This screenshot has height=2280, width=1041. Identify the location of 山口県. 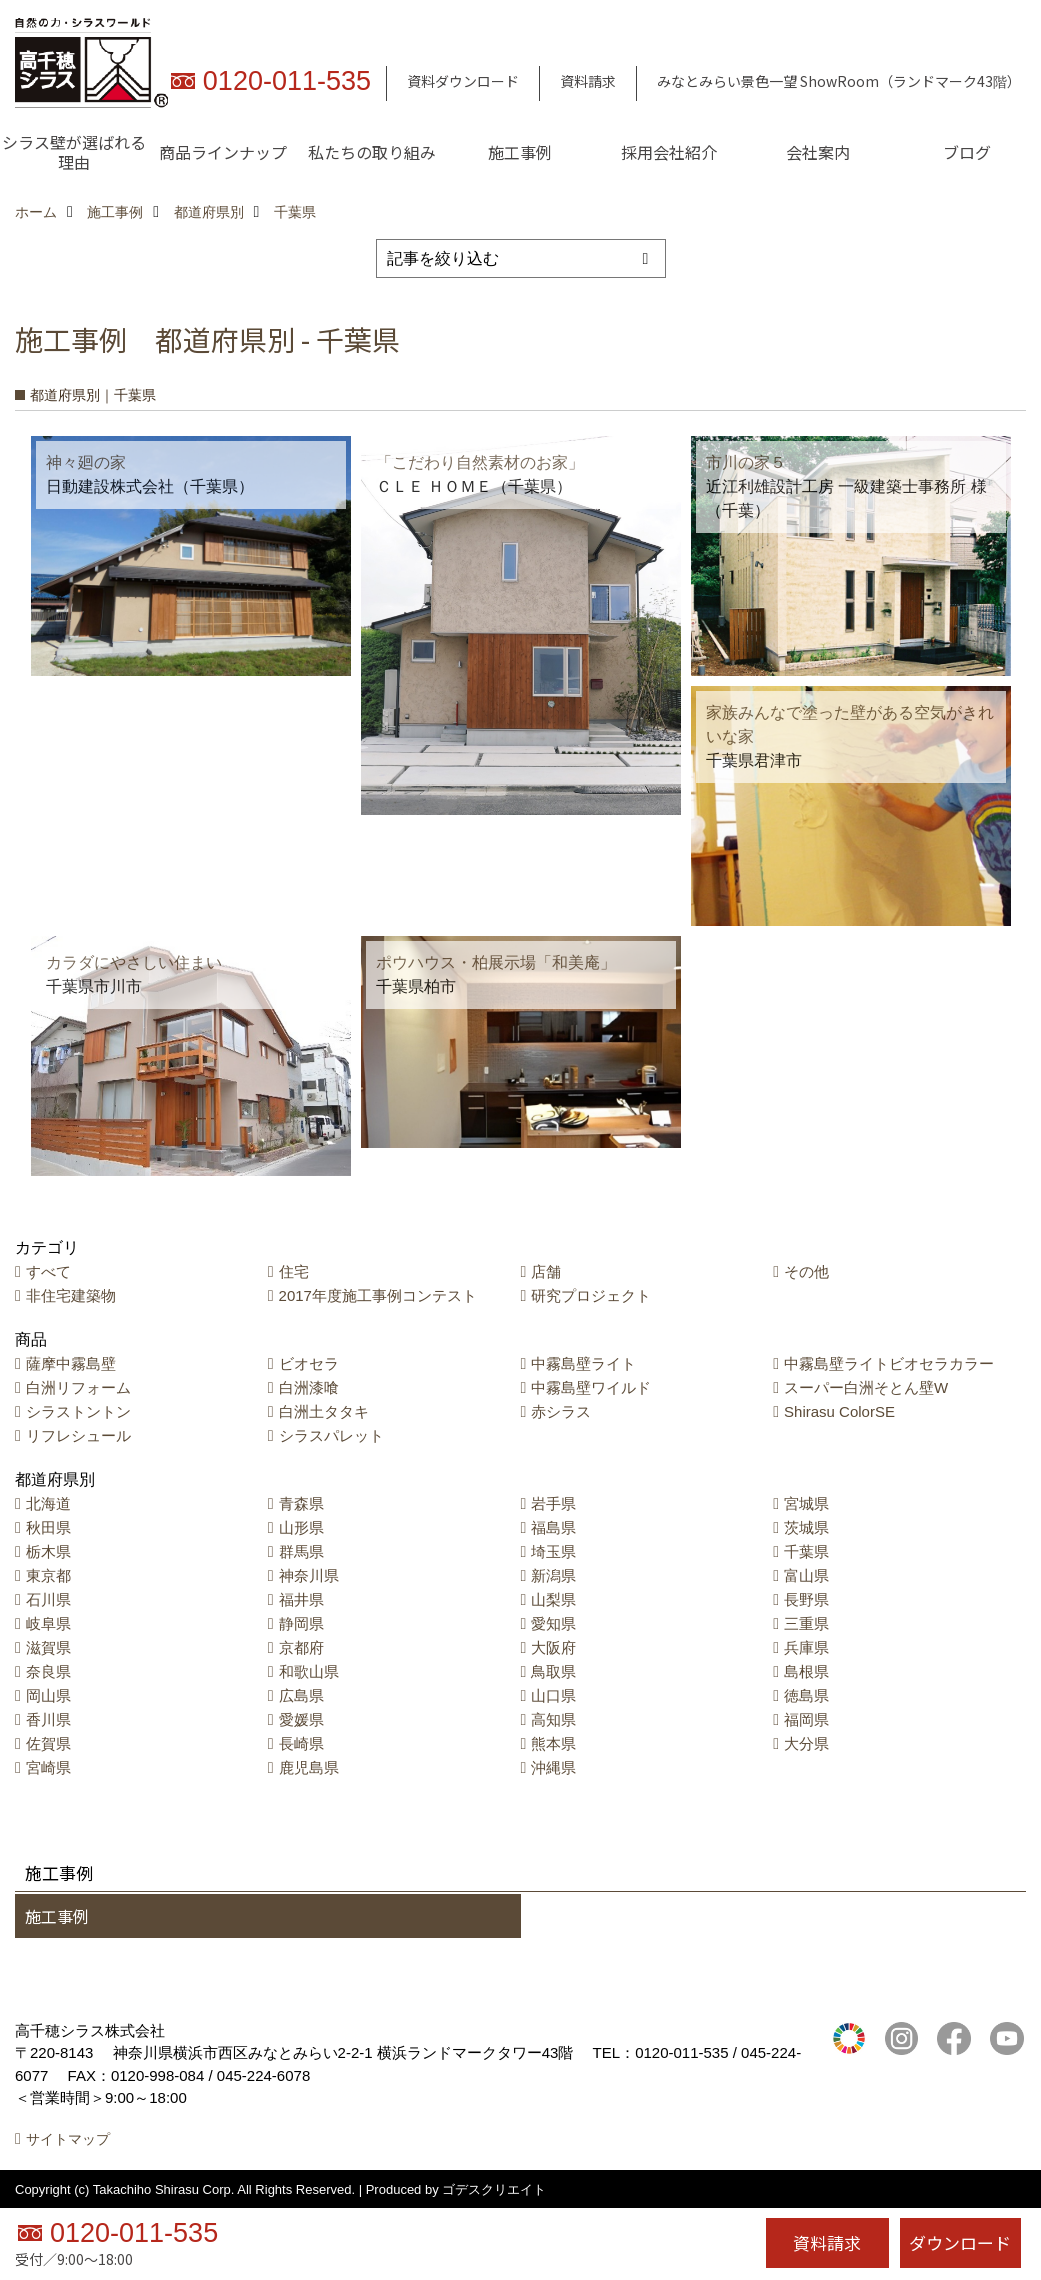
(553, 1695).